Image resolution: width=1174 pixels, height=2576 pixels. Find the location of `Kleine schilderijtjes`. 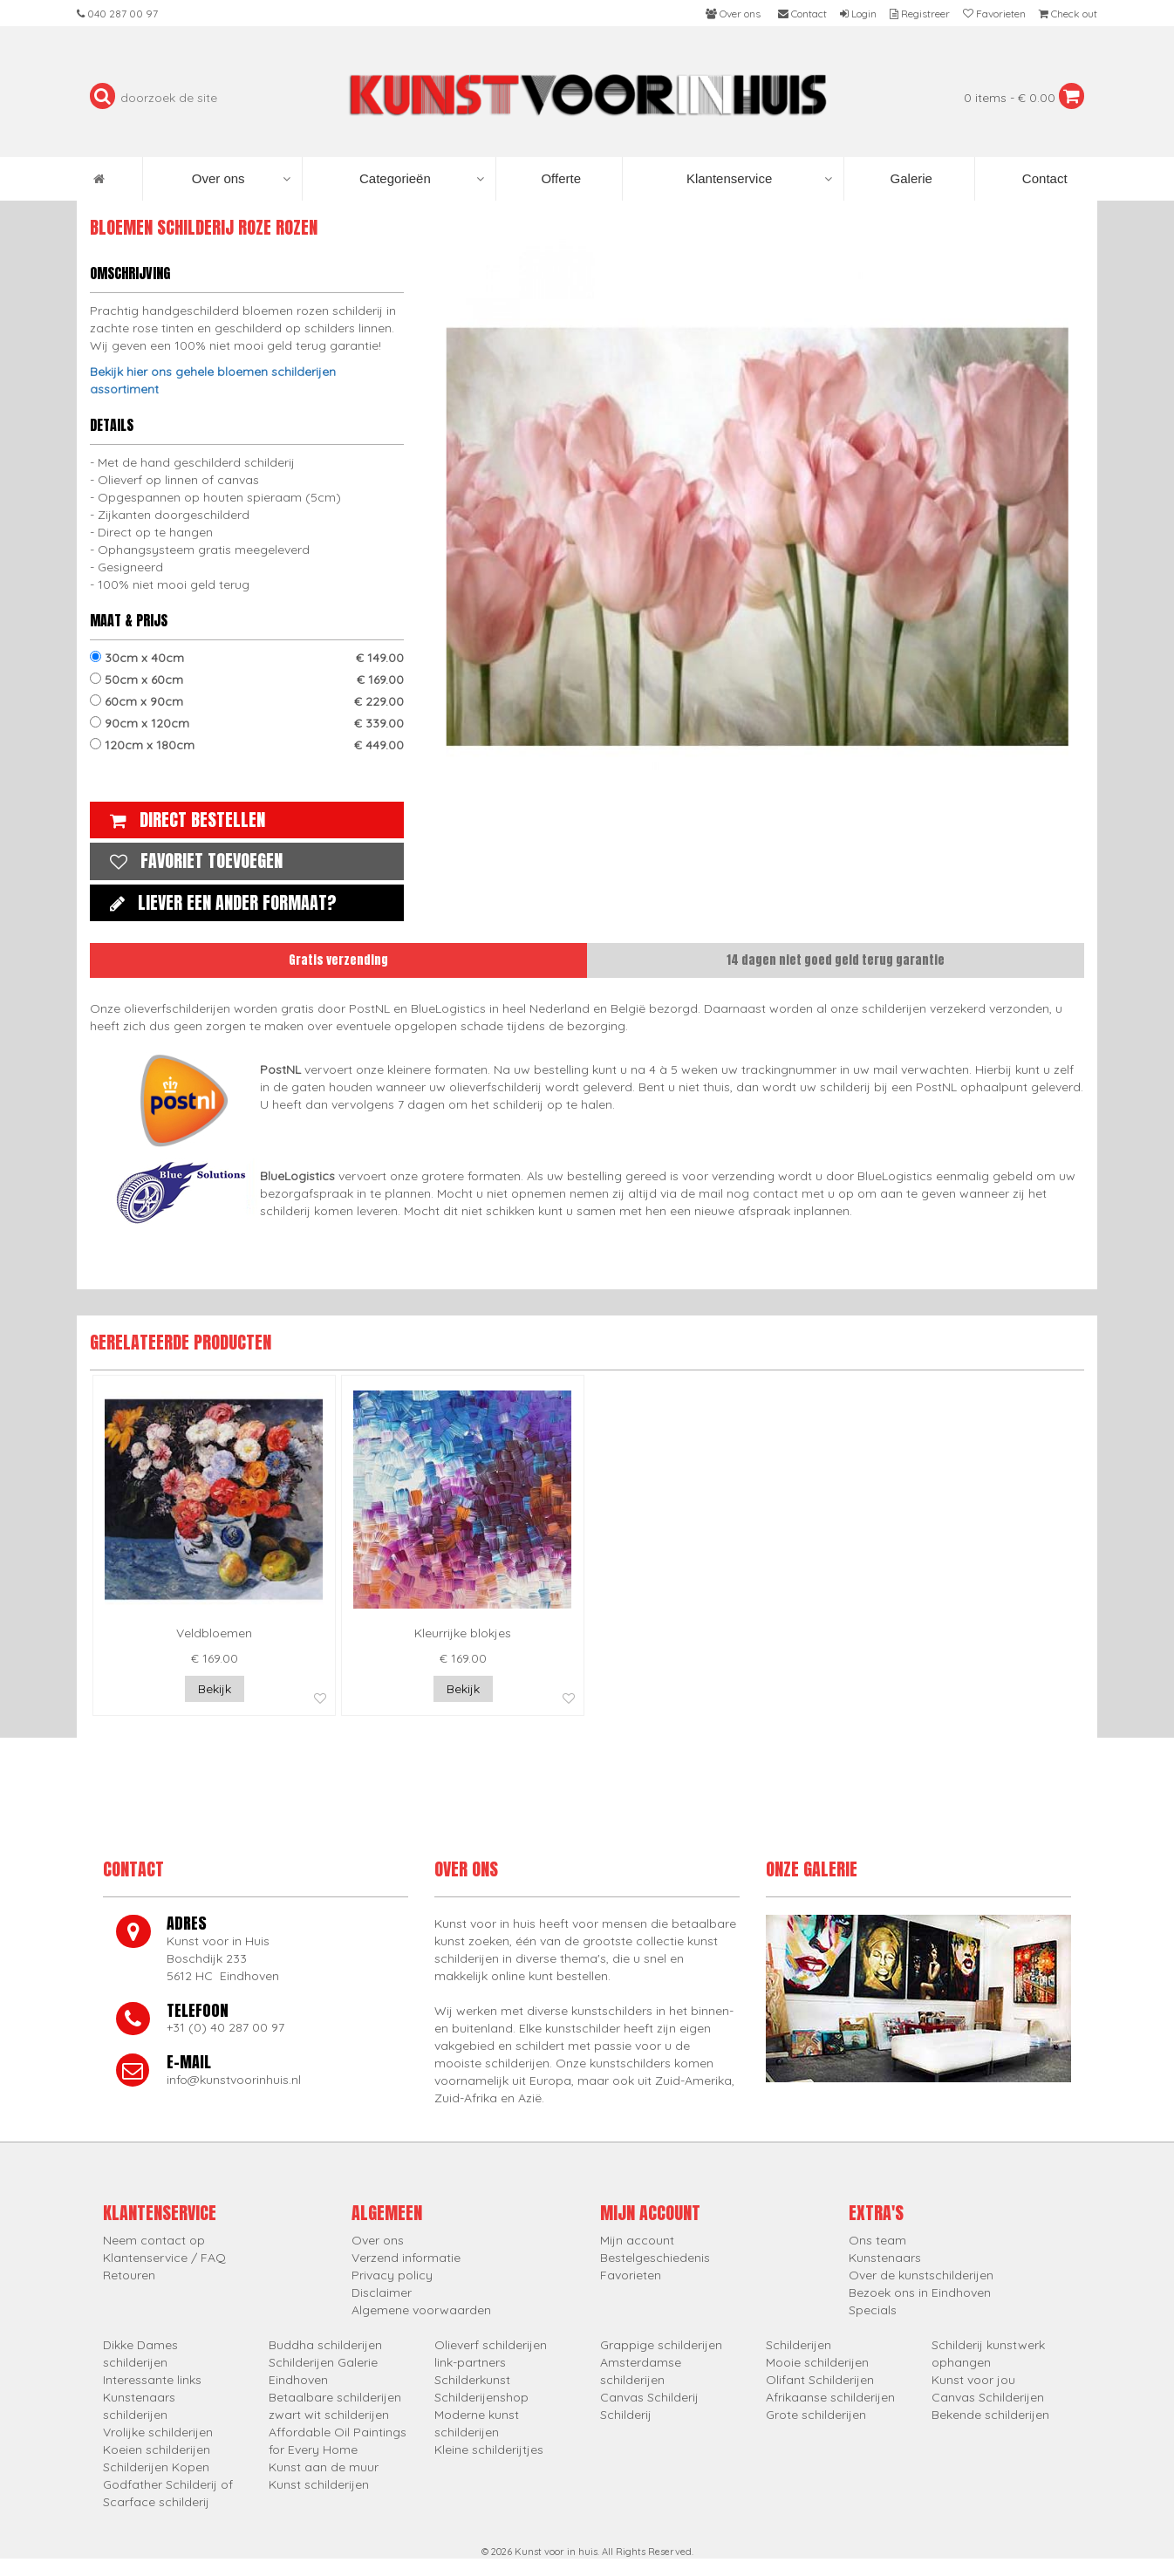

Kleine schilderijtjes is located at coordinates (488, 2449).